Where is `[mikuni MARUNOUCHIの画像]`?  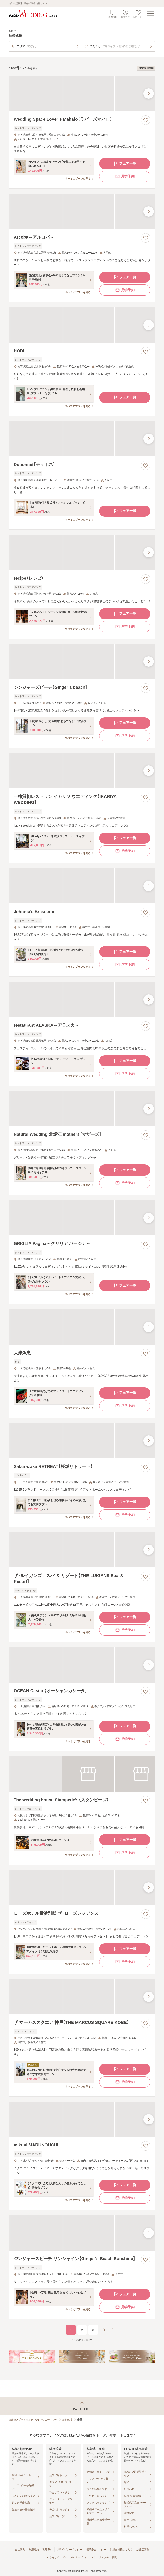
[mikuni MARUNOUCHIの画像] is located at coordinates (82, 2119).